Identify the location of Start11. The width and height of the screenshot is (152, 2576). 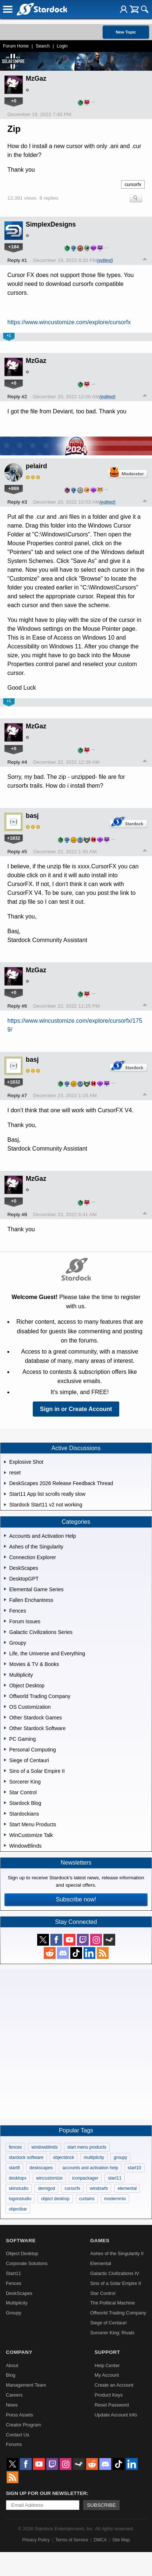
(13, 2273).